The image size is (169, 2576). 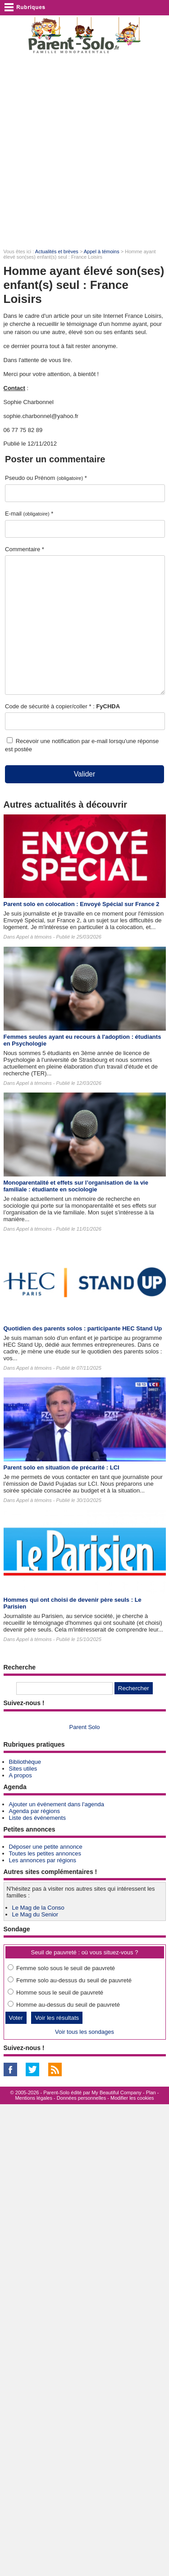 I want to click on Le Mag du Senior, so click(x=35, y=1914).